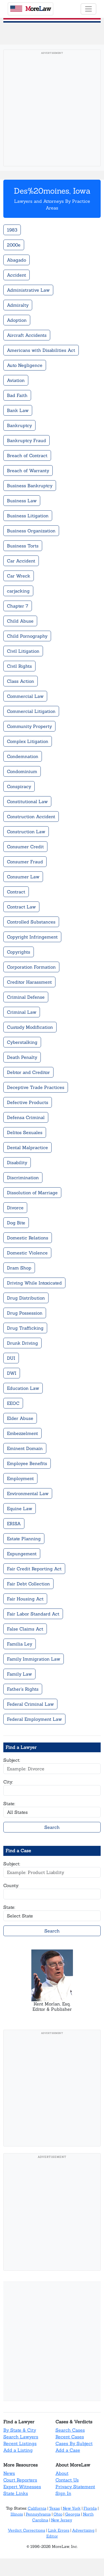 This screenshot has height=2576, width=104. What do you see at coordinates (69, 2436) in the screenshot?
I see `Recent Cases` at bounding box center [69, 2436].